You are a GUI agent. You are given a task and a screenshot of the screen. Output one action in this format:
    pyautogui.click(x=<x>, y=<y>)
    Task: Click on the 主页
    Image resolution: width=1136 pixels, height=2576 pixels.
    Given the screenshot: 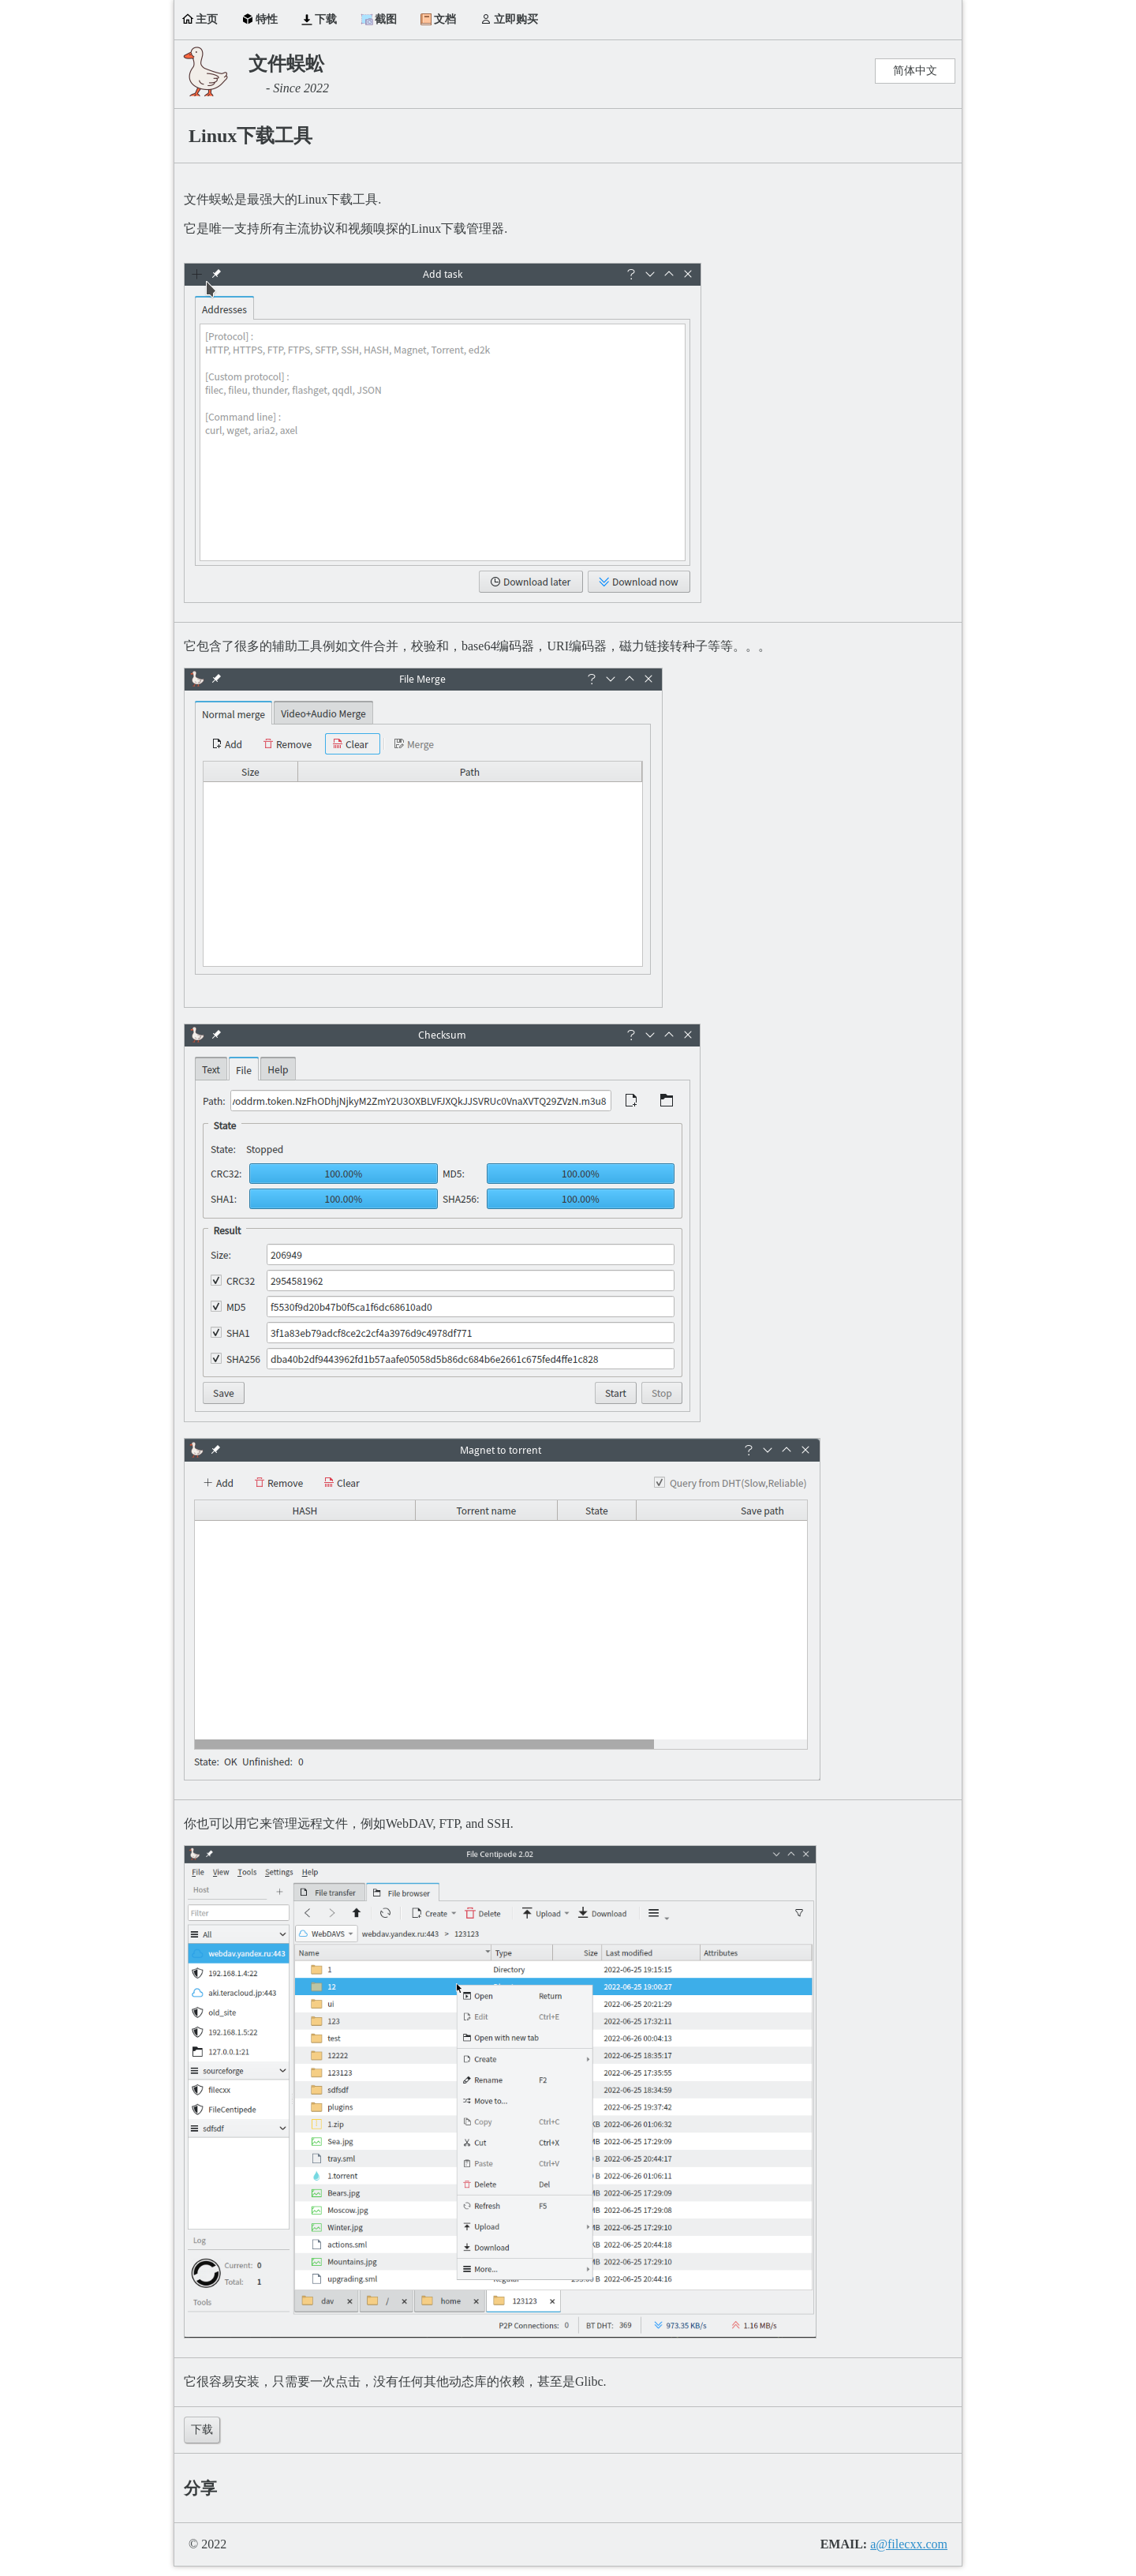 What is the action you would take?
    pyautogui.click(x=207, y=19)
    